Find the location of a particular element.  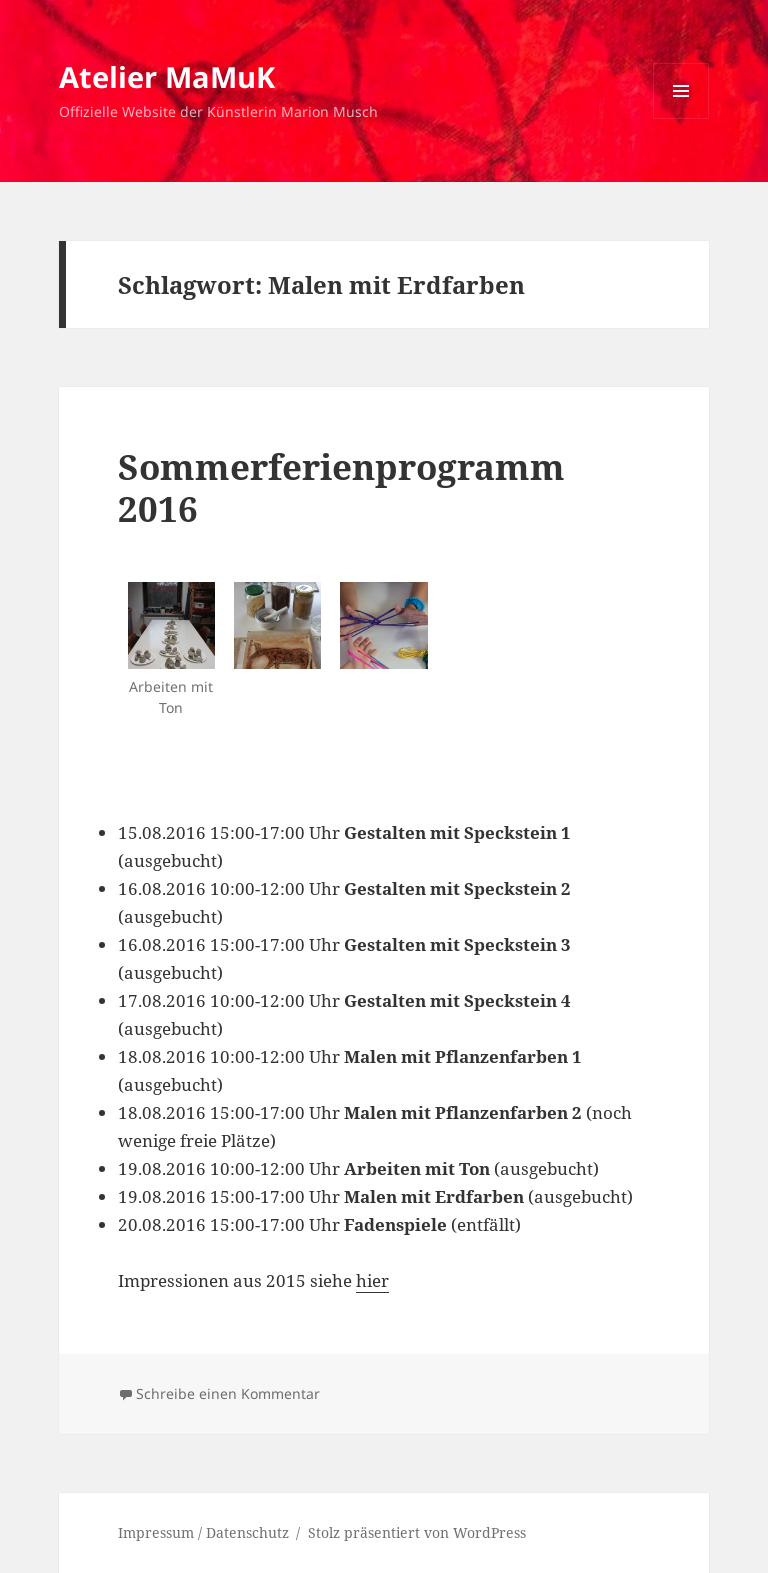

Schreibe einen Kommentar is located at coordinates (228, 1393).